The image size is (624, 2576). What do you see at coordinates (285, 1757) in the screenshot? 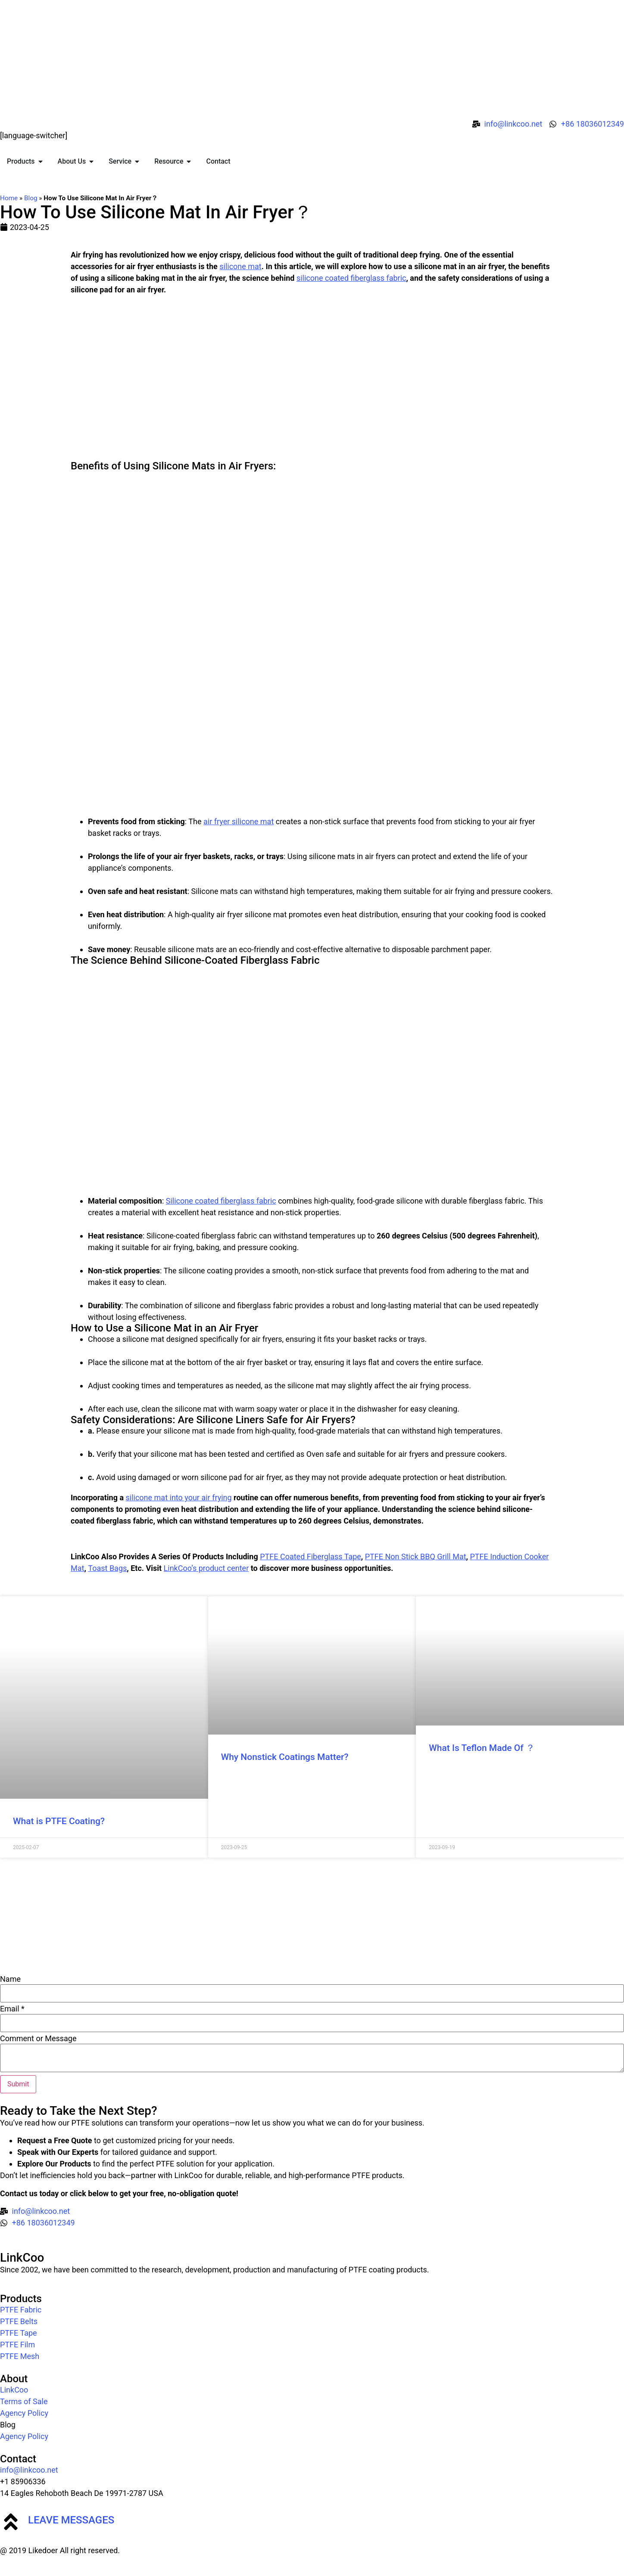
I see `Why Nonstick Coatings Matter?` at bounding box center [285, 1757].